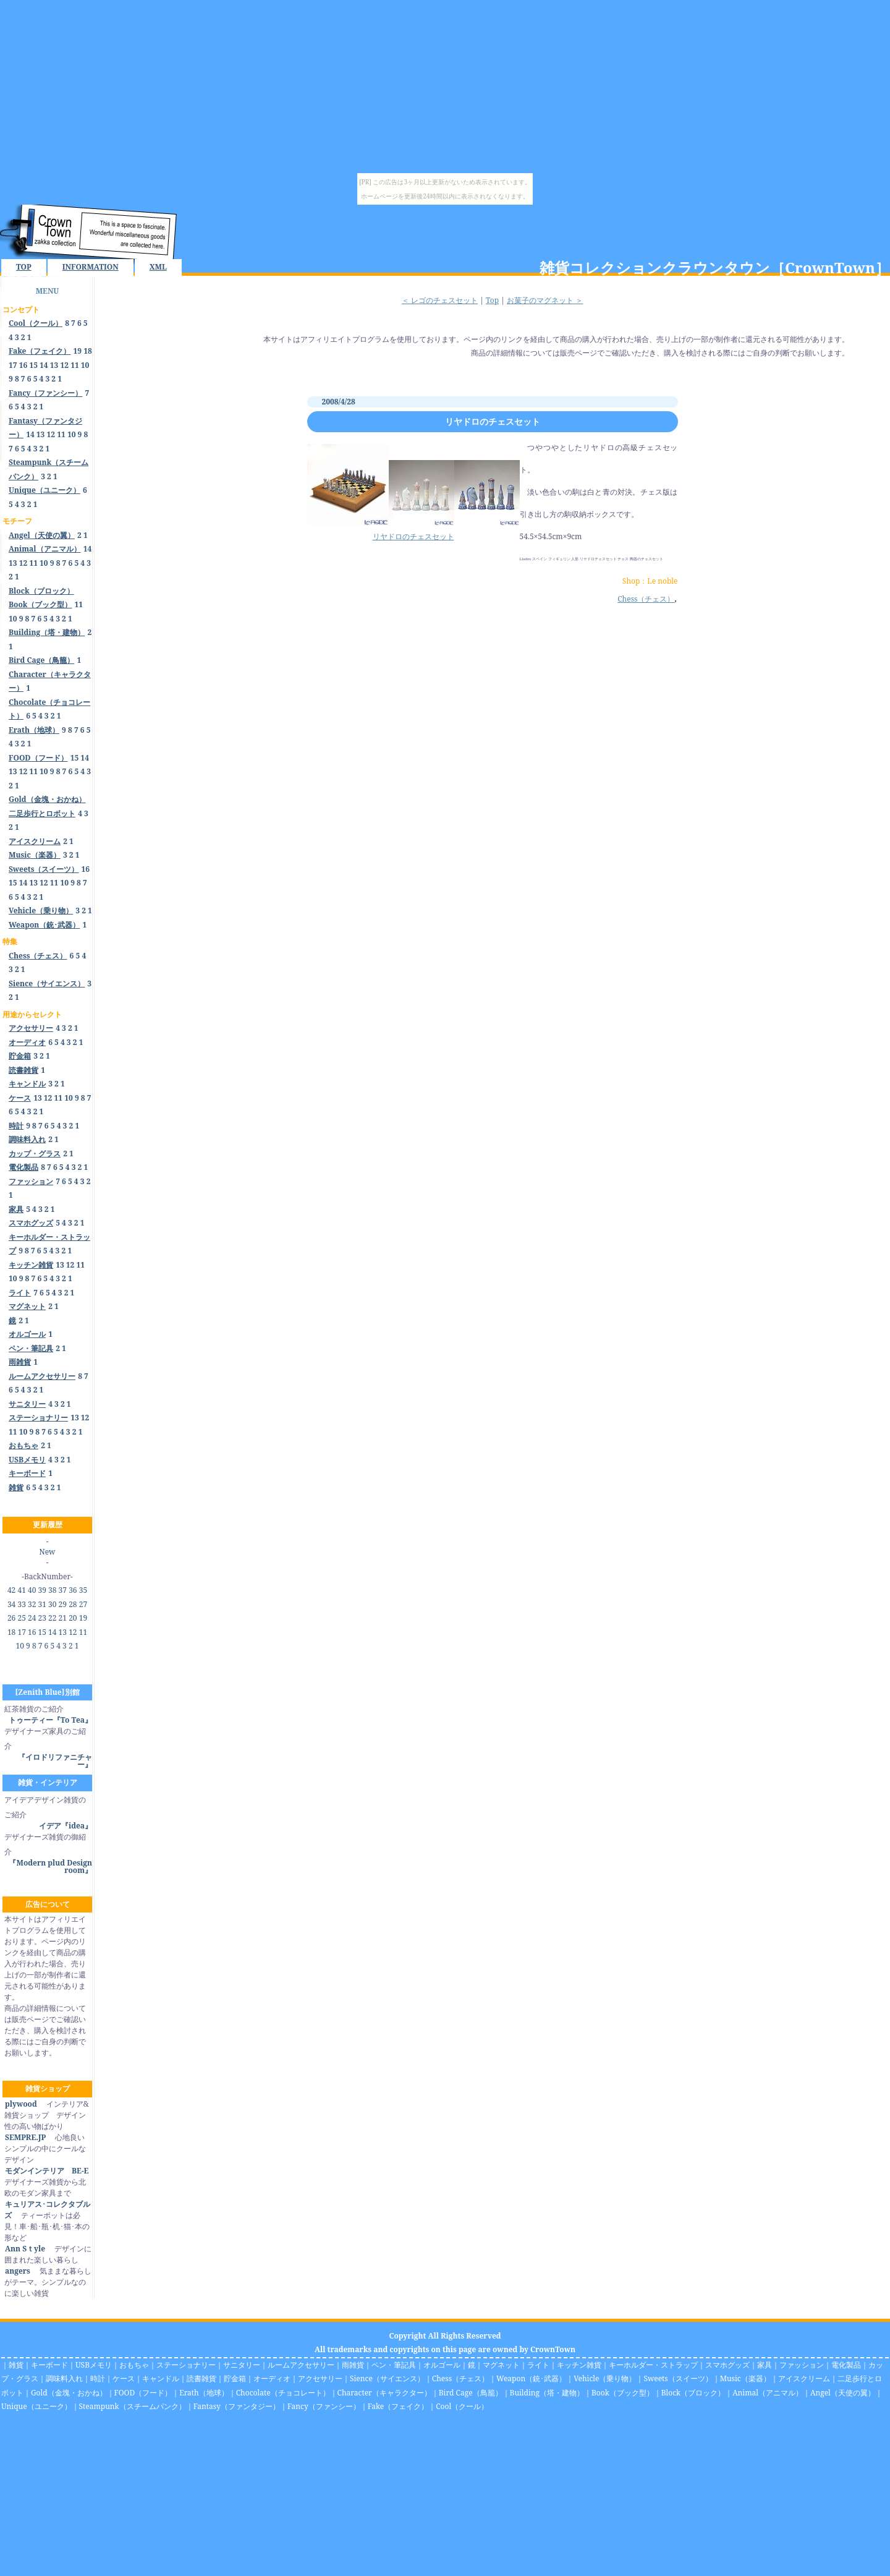 This screenshot has width=890, height=2576. I want to click on Animal（アニマル）, so click(767, 2392).